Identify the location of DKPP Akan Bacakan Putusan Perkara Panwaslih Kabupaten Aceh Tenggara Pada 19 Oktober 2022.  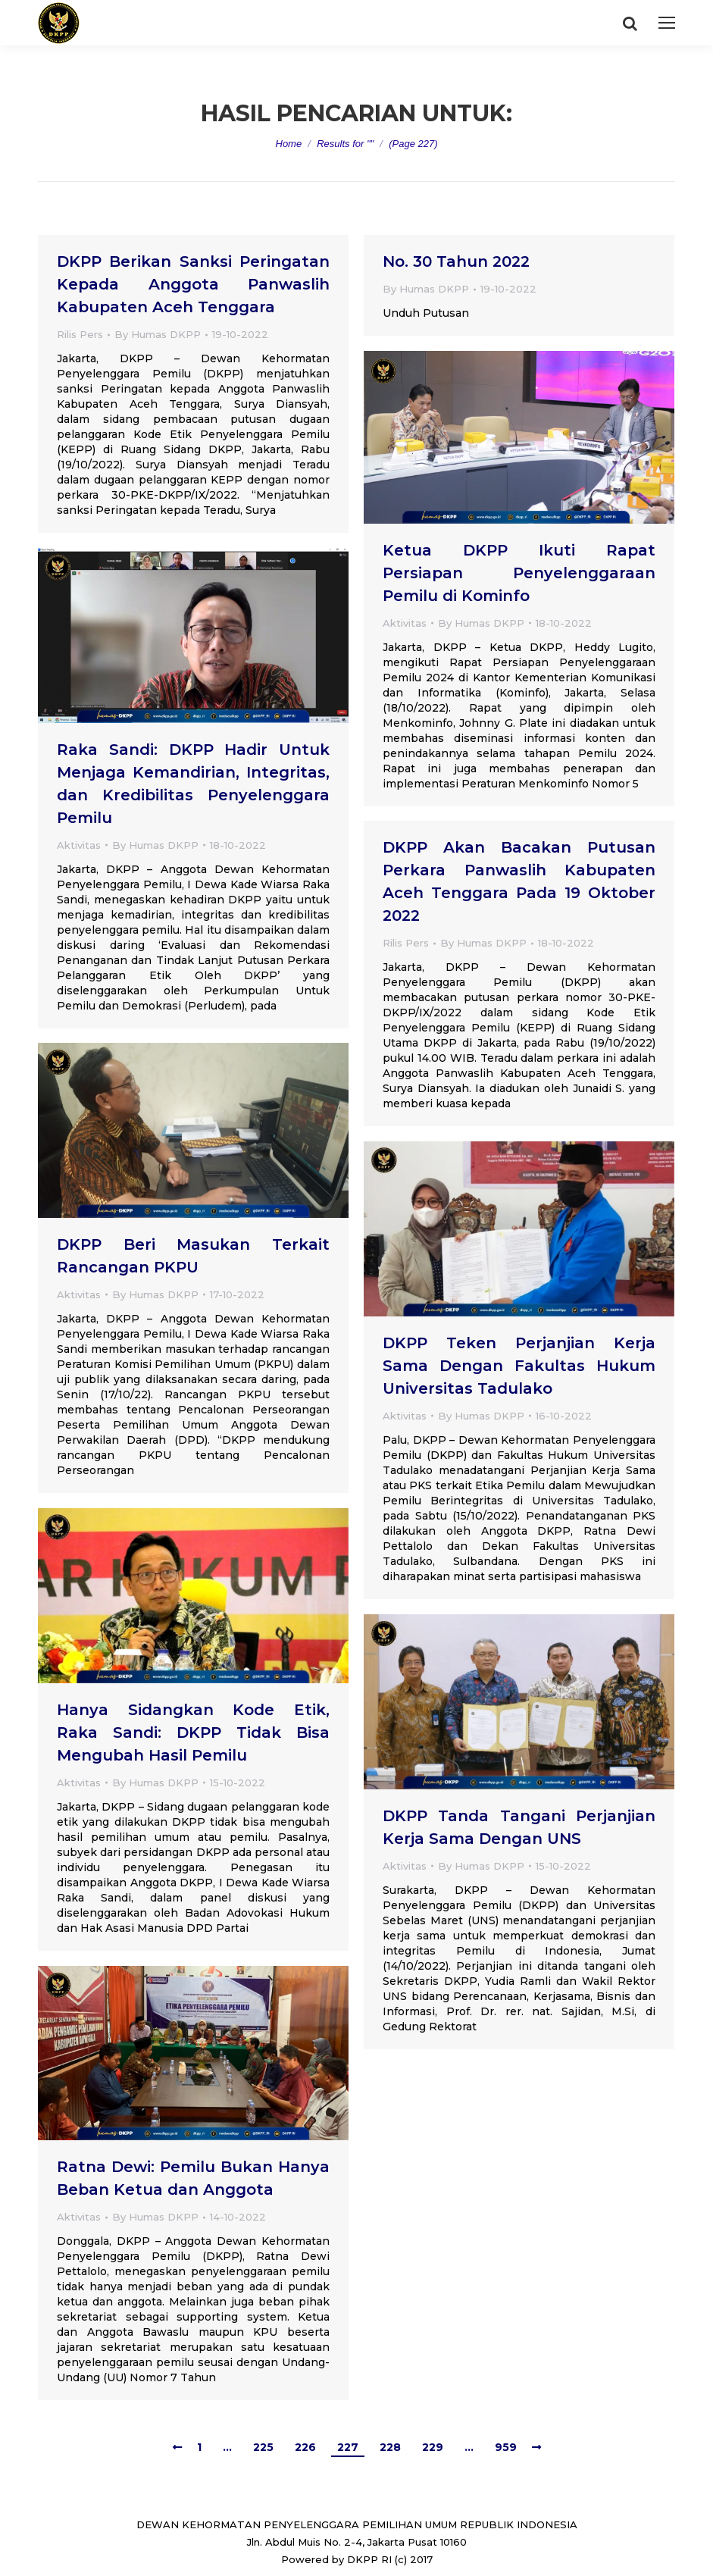
(519, 881).